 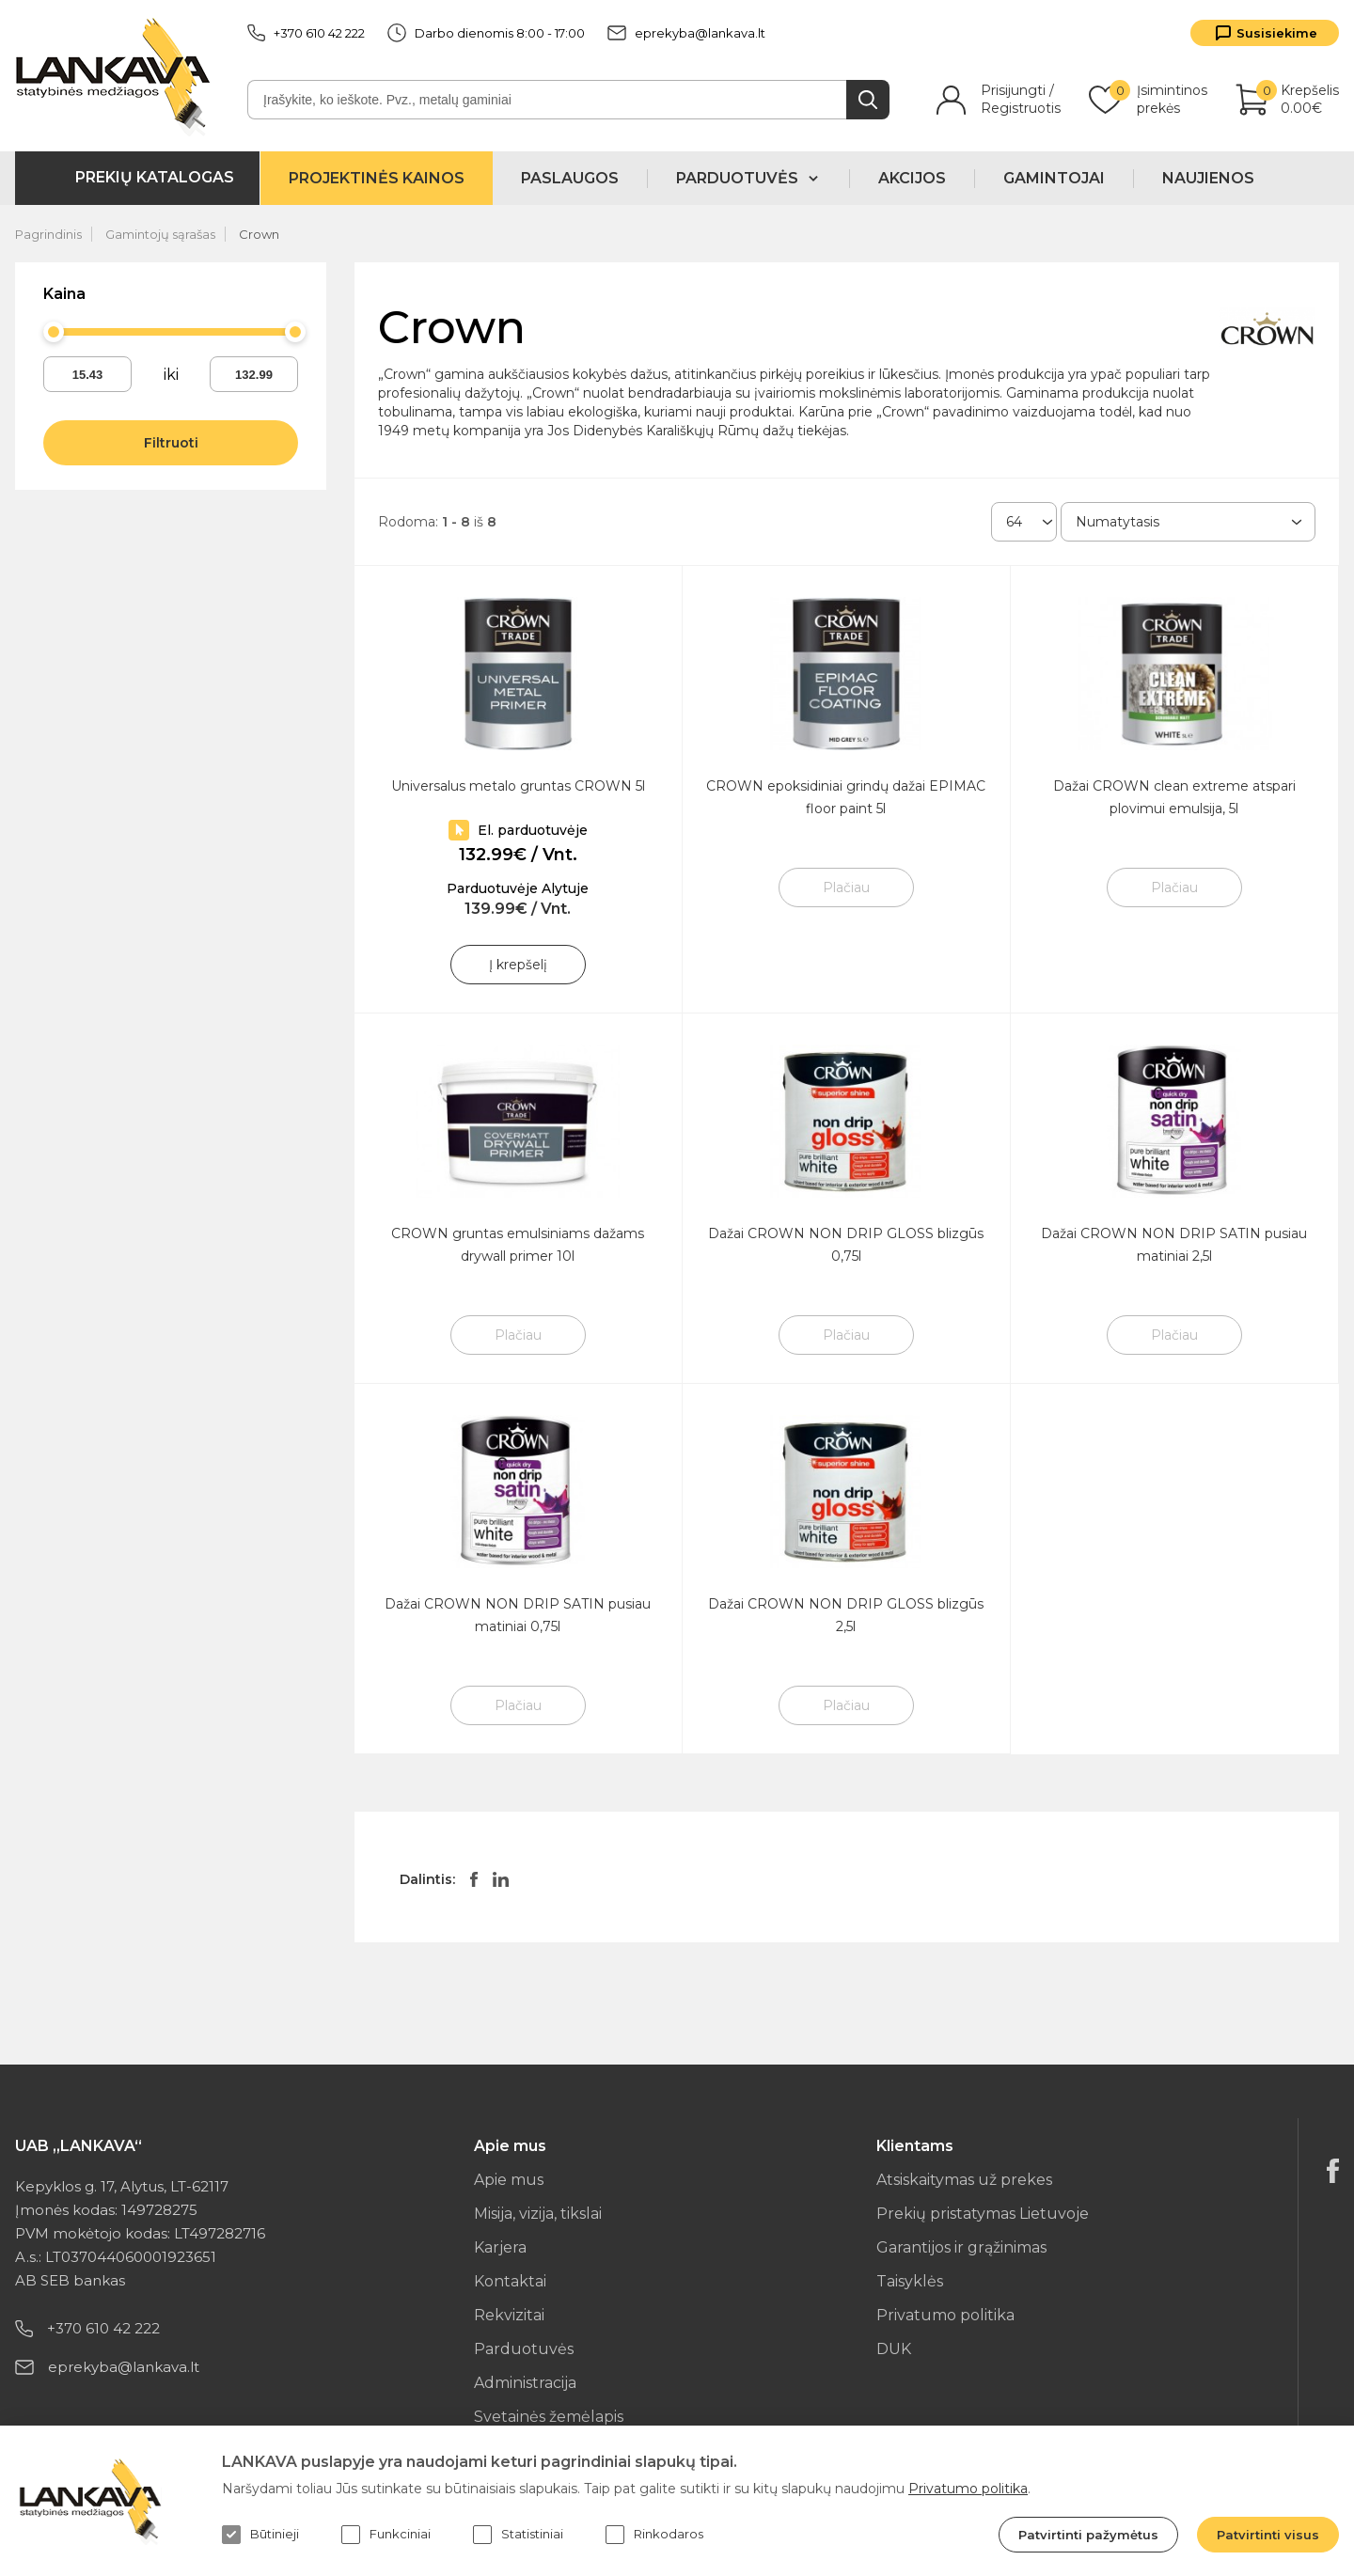 What do you see at coordinates (1054, 178) in the screenshot?
I see `Gamintojai` at bounding box center [1054, 178].